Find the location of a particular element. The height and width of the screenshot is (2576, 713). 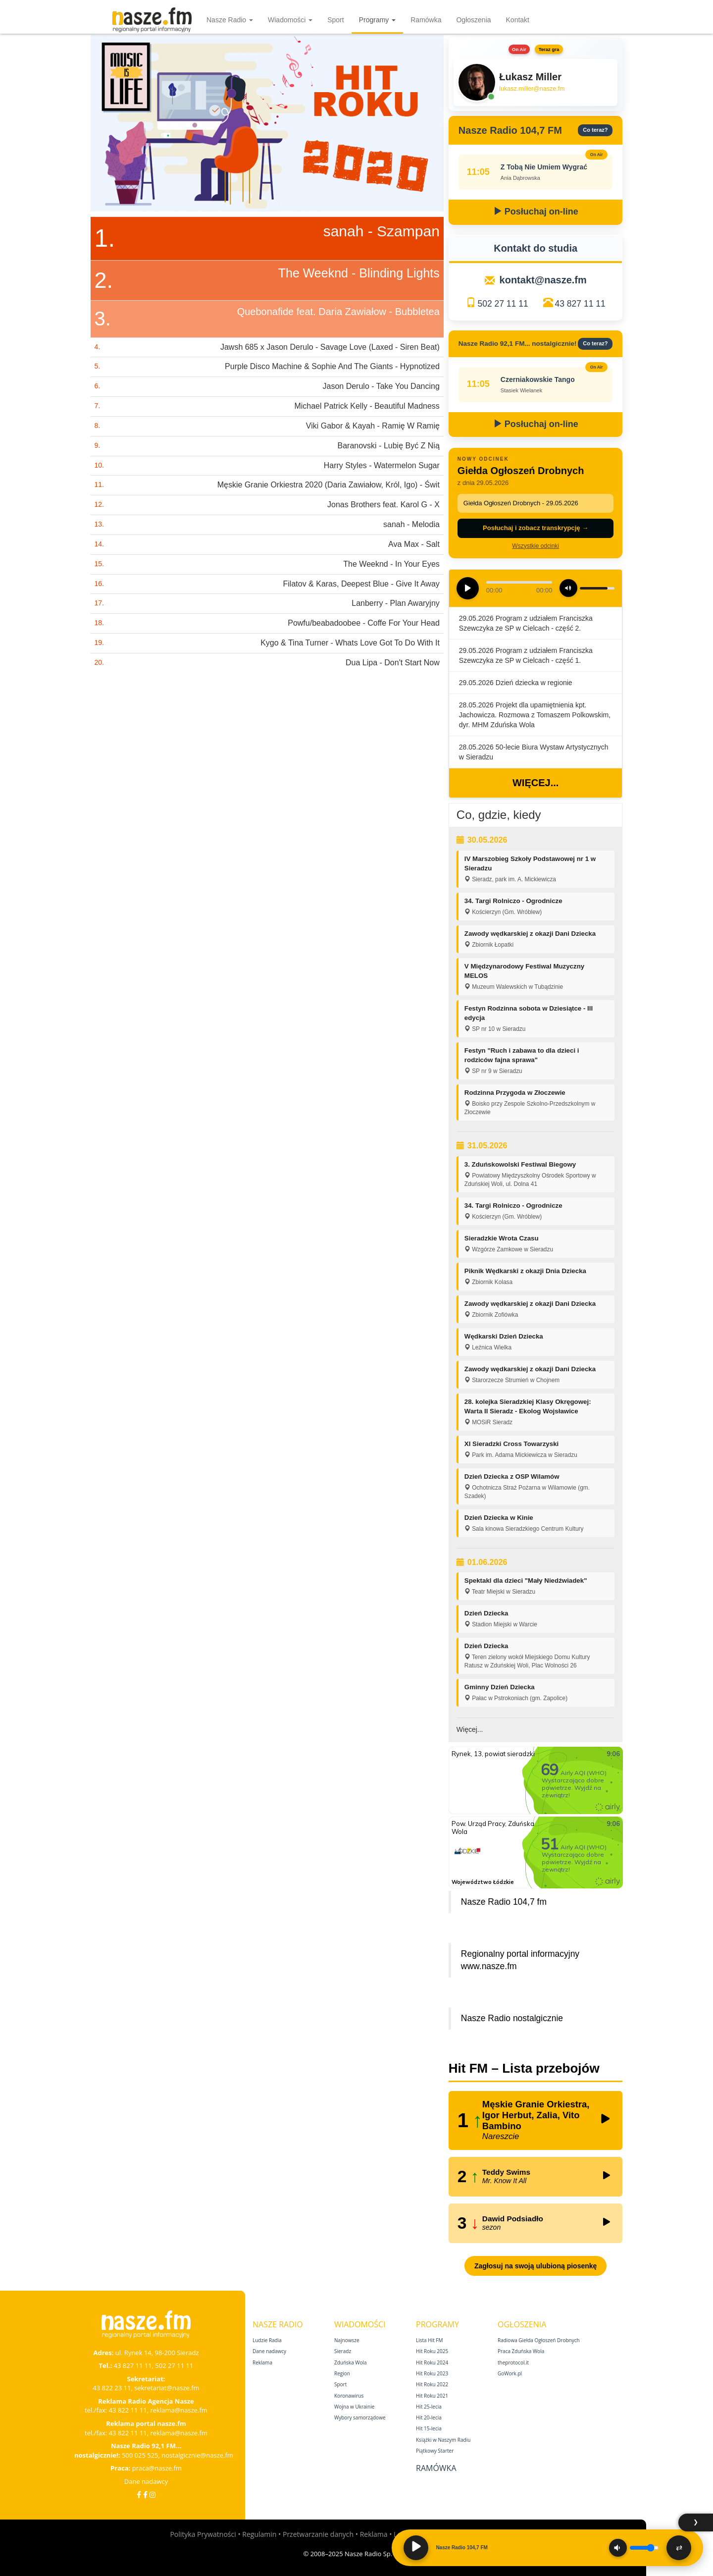

Piątkowy Starter is located at coordinates (435, 2450).